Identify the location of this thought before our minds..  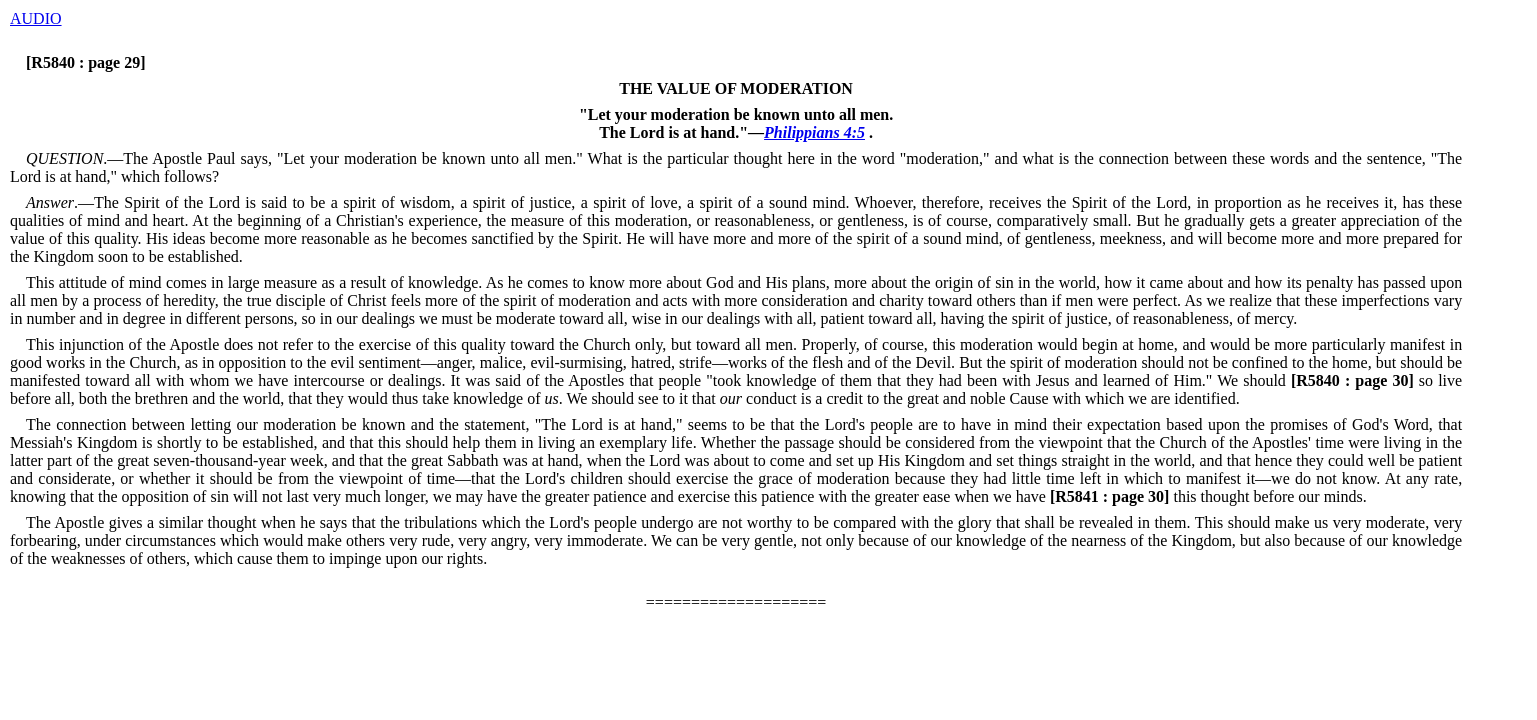
(1206, 496).